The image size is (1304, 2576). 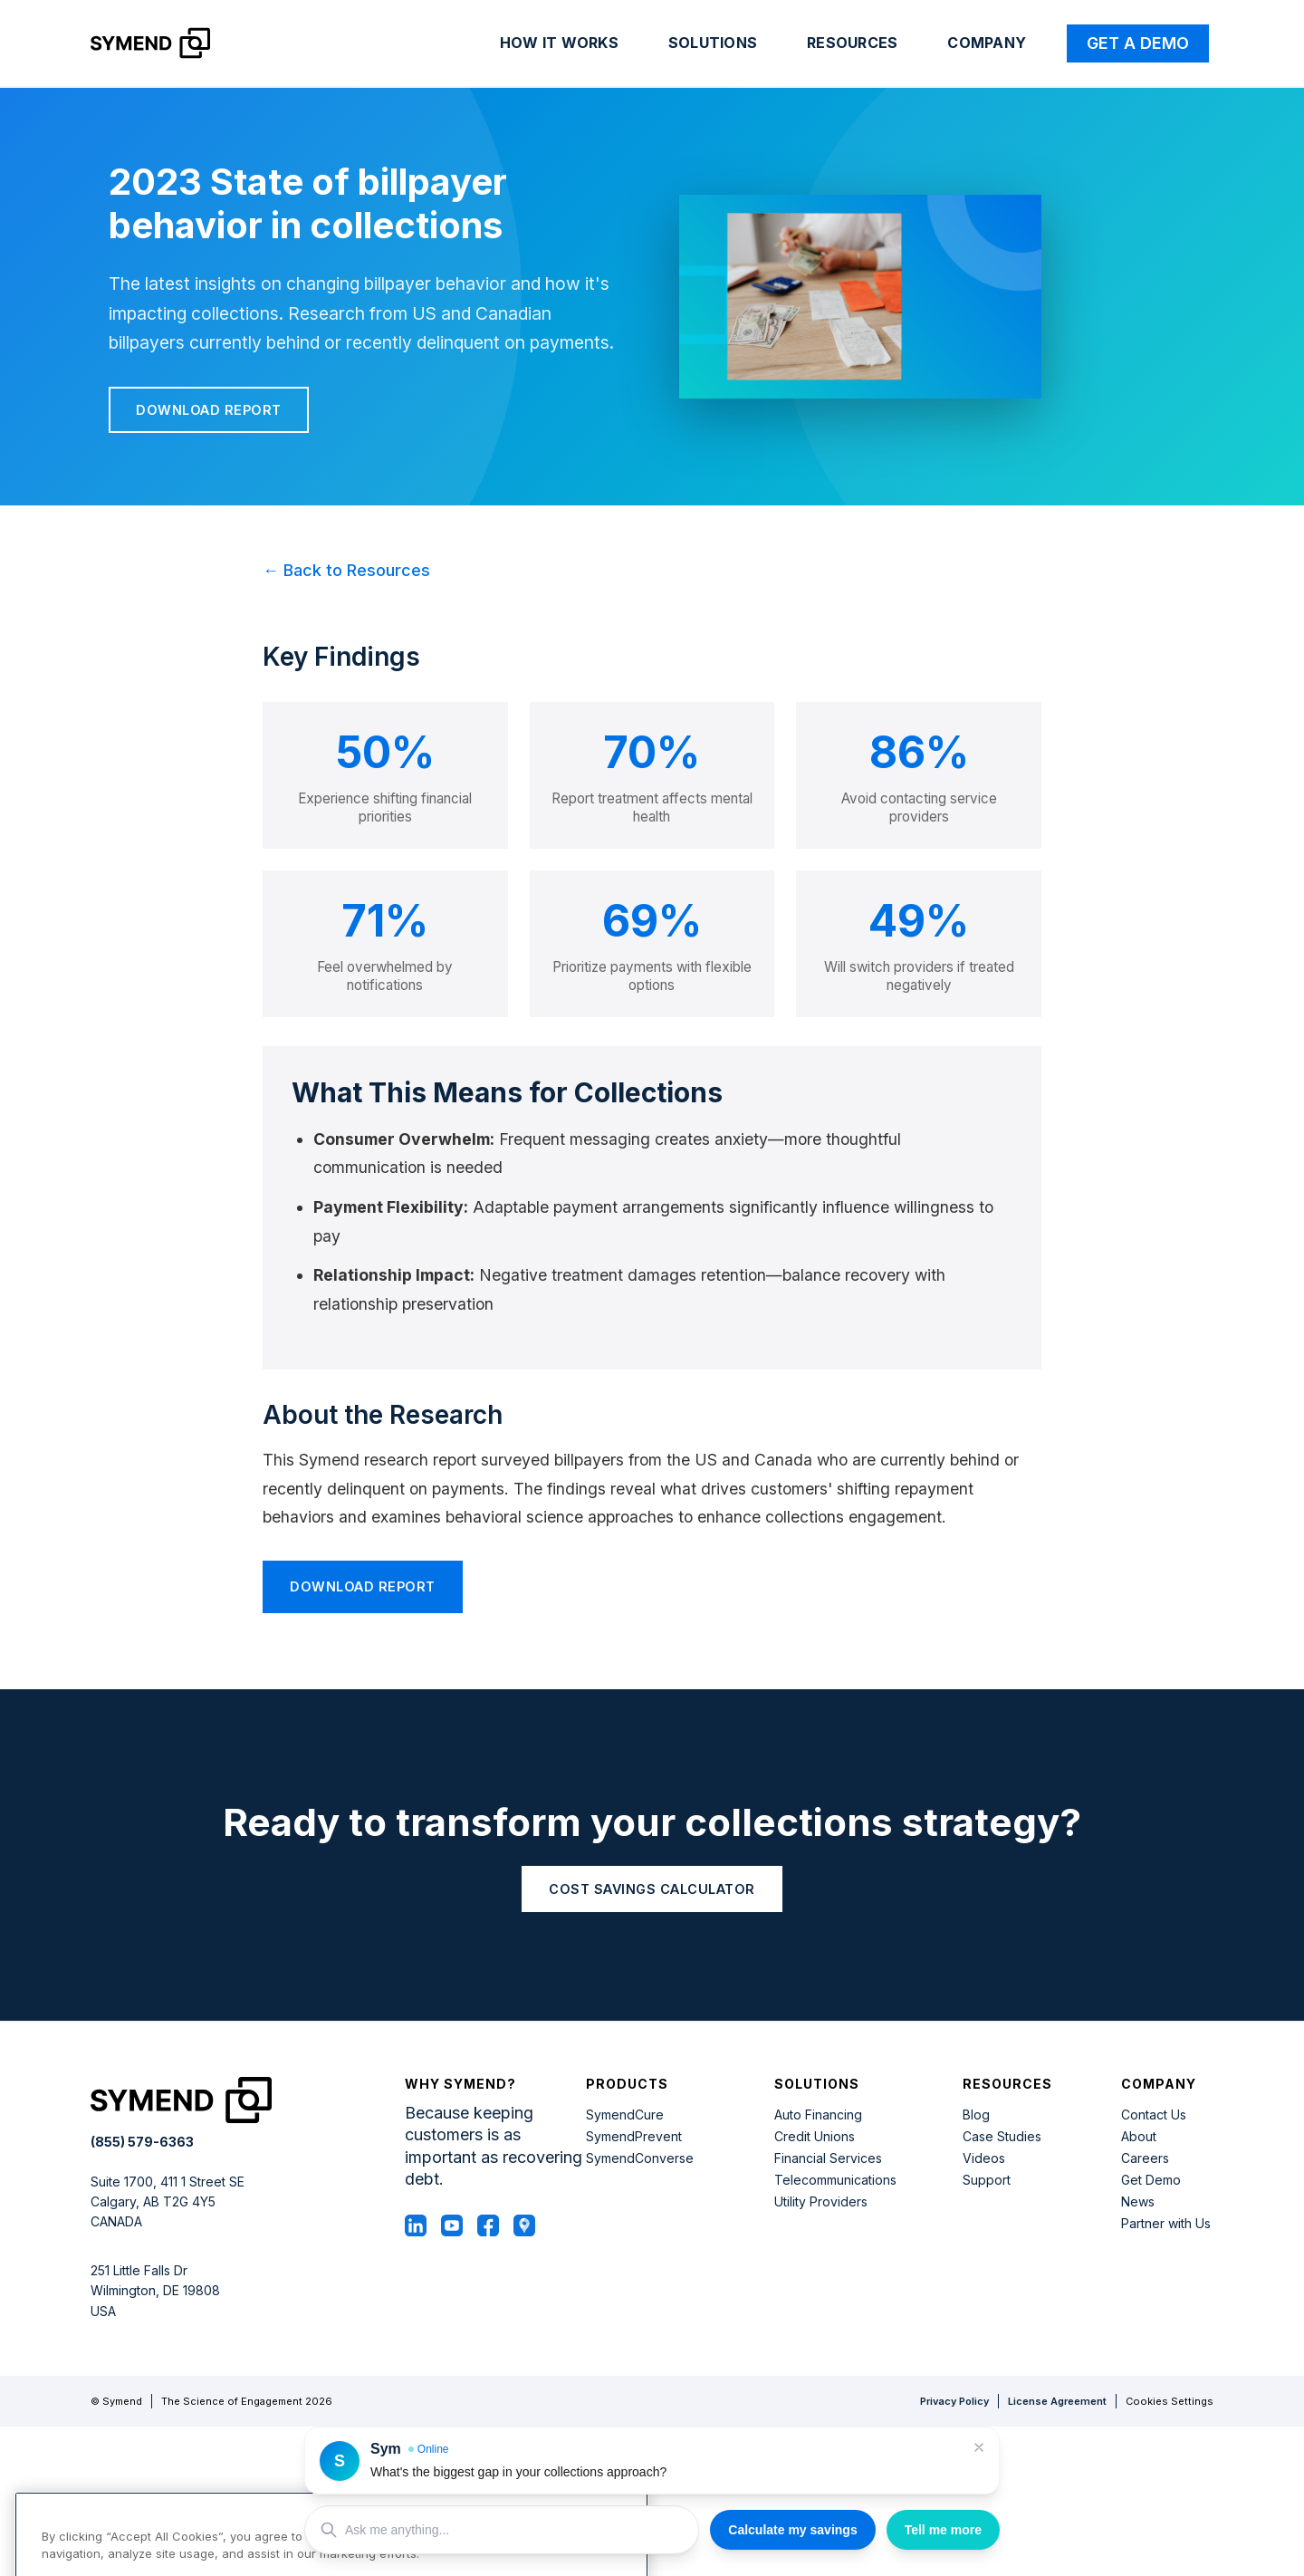 I want to click on Get a Demo, so click(x=1138, y=43).